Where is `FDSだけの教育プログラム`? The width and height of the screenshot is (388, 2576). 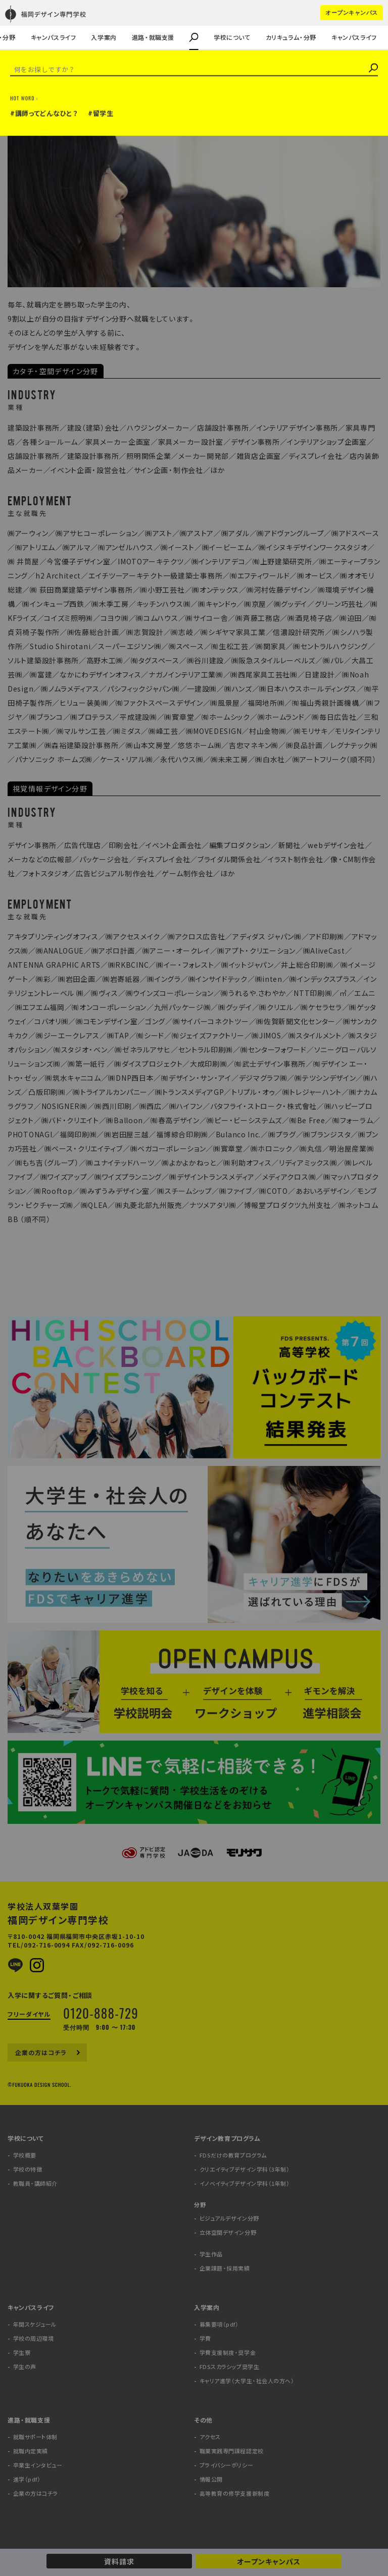
FDSだけの教育プログラム is located at coordinates (233, 2155).